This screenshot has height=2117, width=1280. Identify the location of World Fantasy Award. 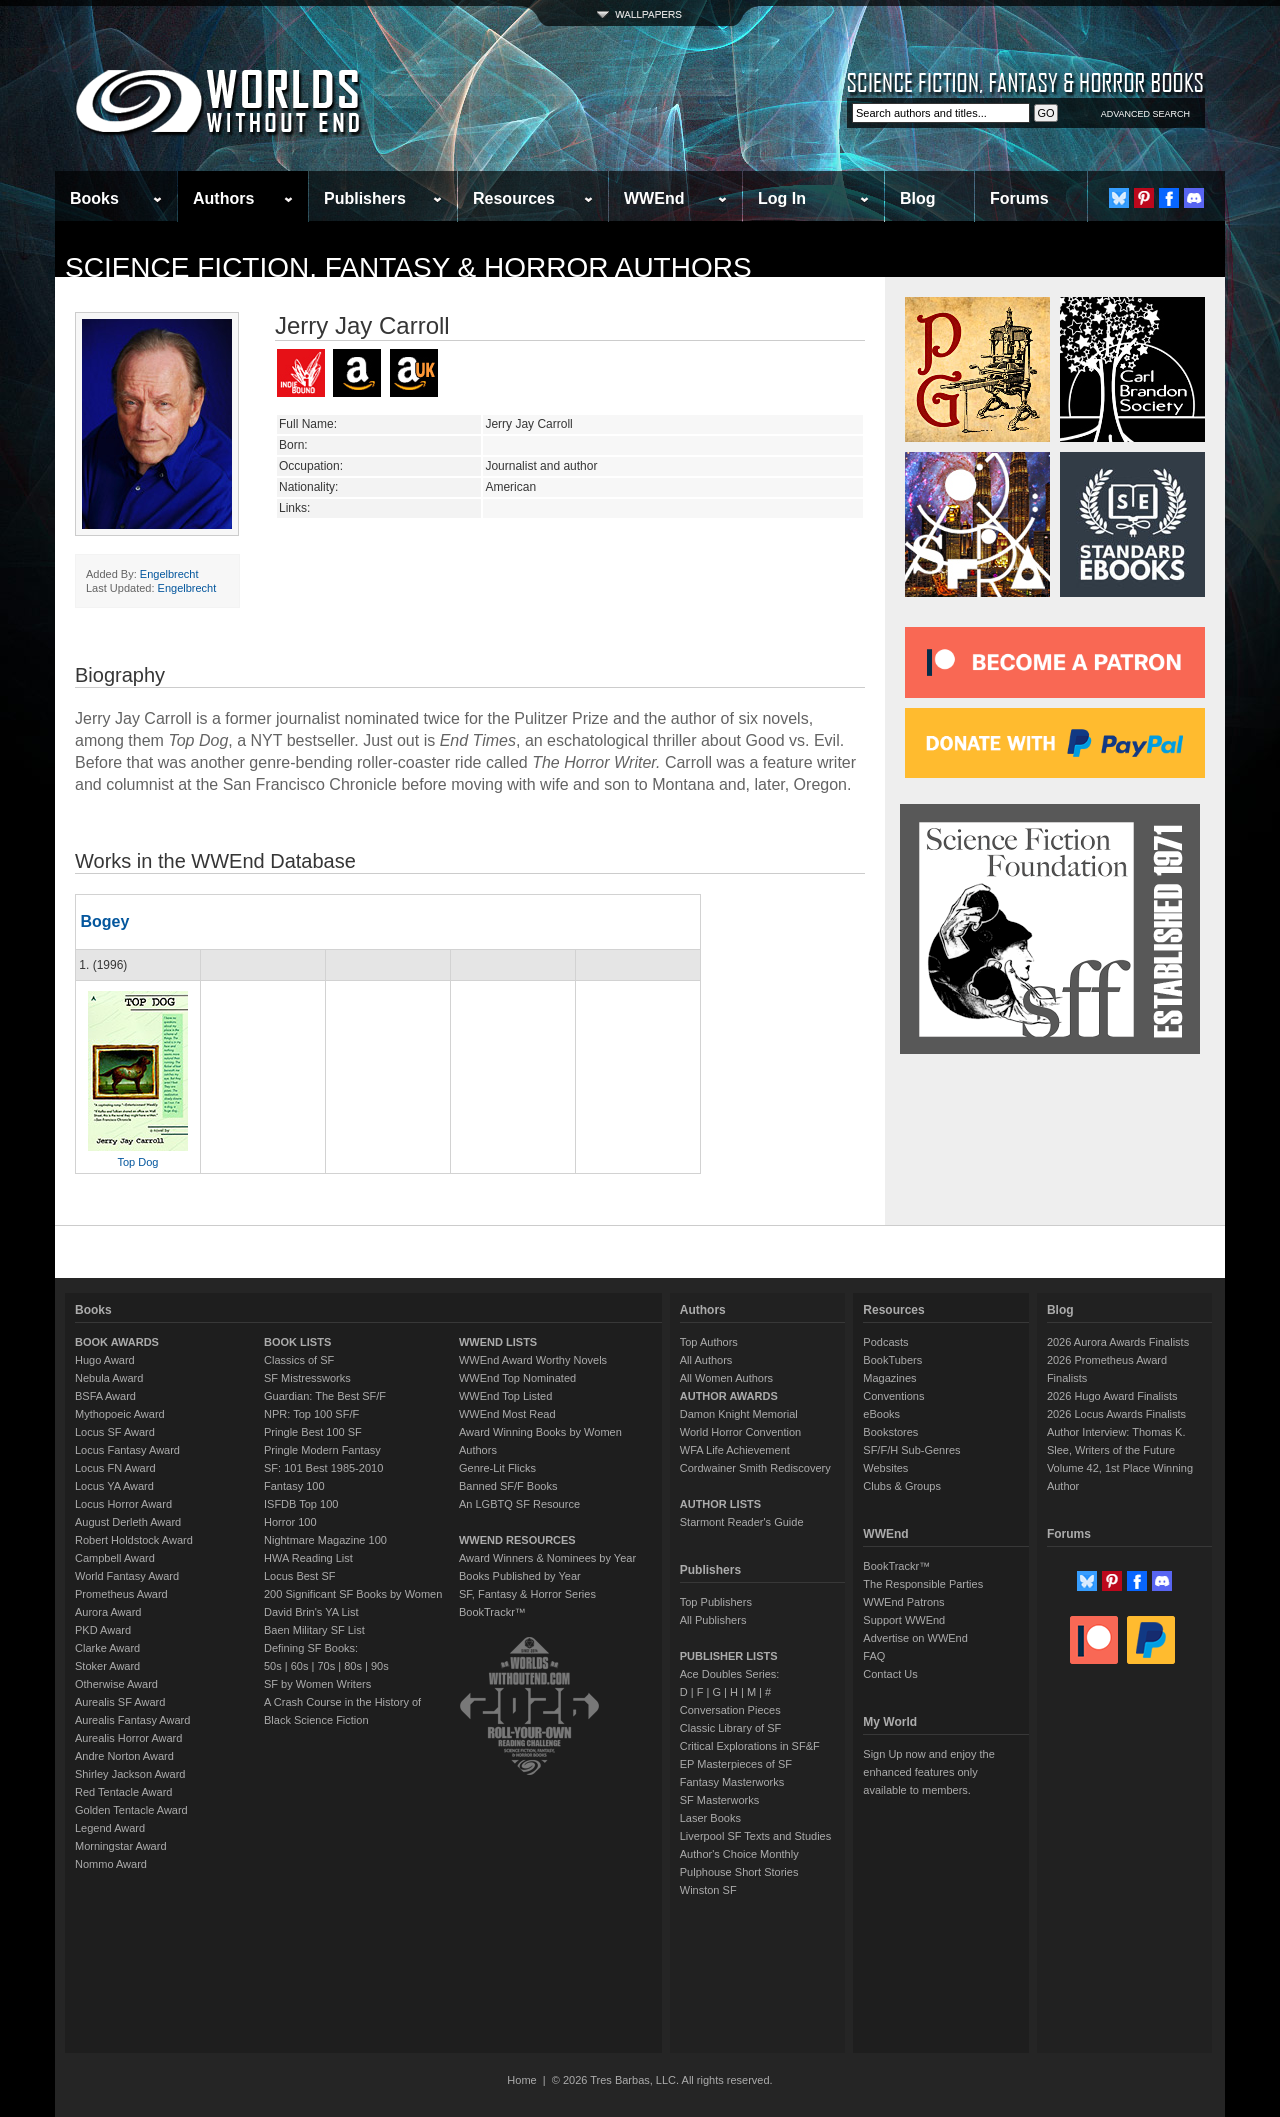
(127, 1576).